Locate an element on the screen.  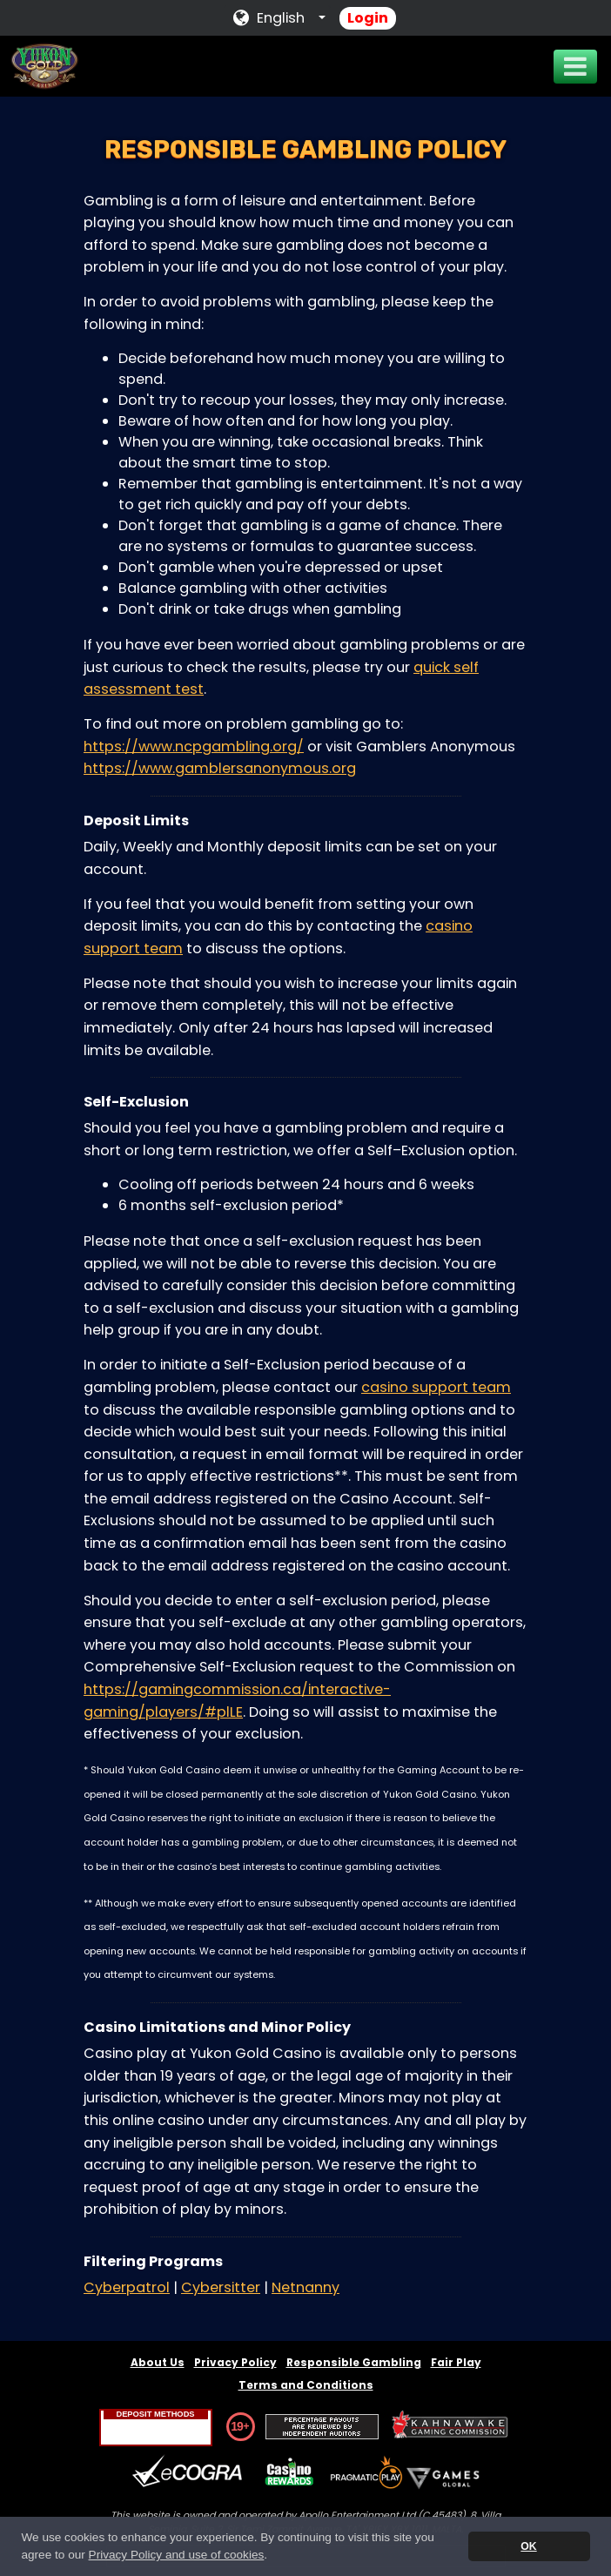
About Us is located at coordinates (158, 2362).